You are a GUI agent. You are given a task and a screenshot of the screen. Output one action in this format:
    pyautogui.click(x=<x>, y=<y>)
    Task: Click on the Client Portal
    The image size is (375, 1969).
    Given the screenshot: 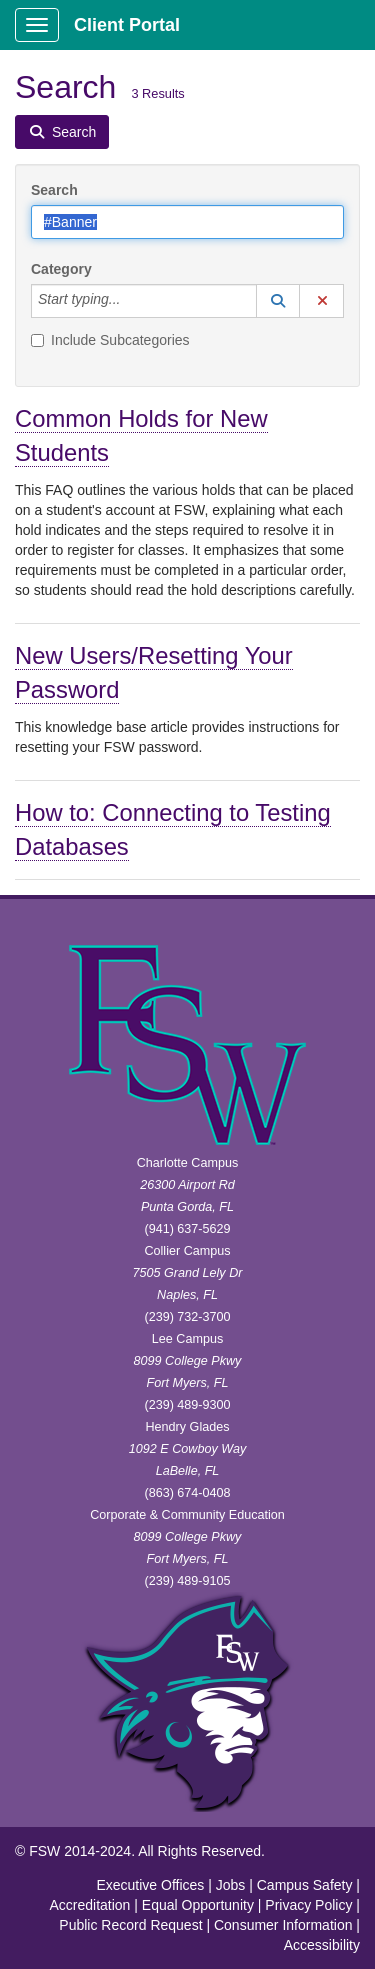 What is the action you would take?
    pyautogui.click(x=127, y=25)
    